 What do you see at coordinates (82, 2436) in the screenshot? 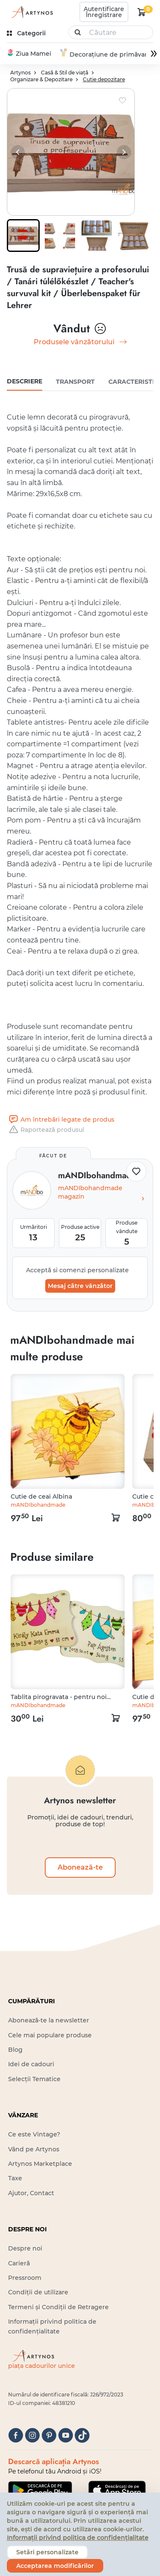
I see `[tiktok]` at bounding box center [82, 2436].